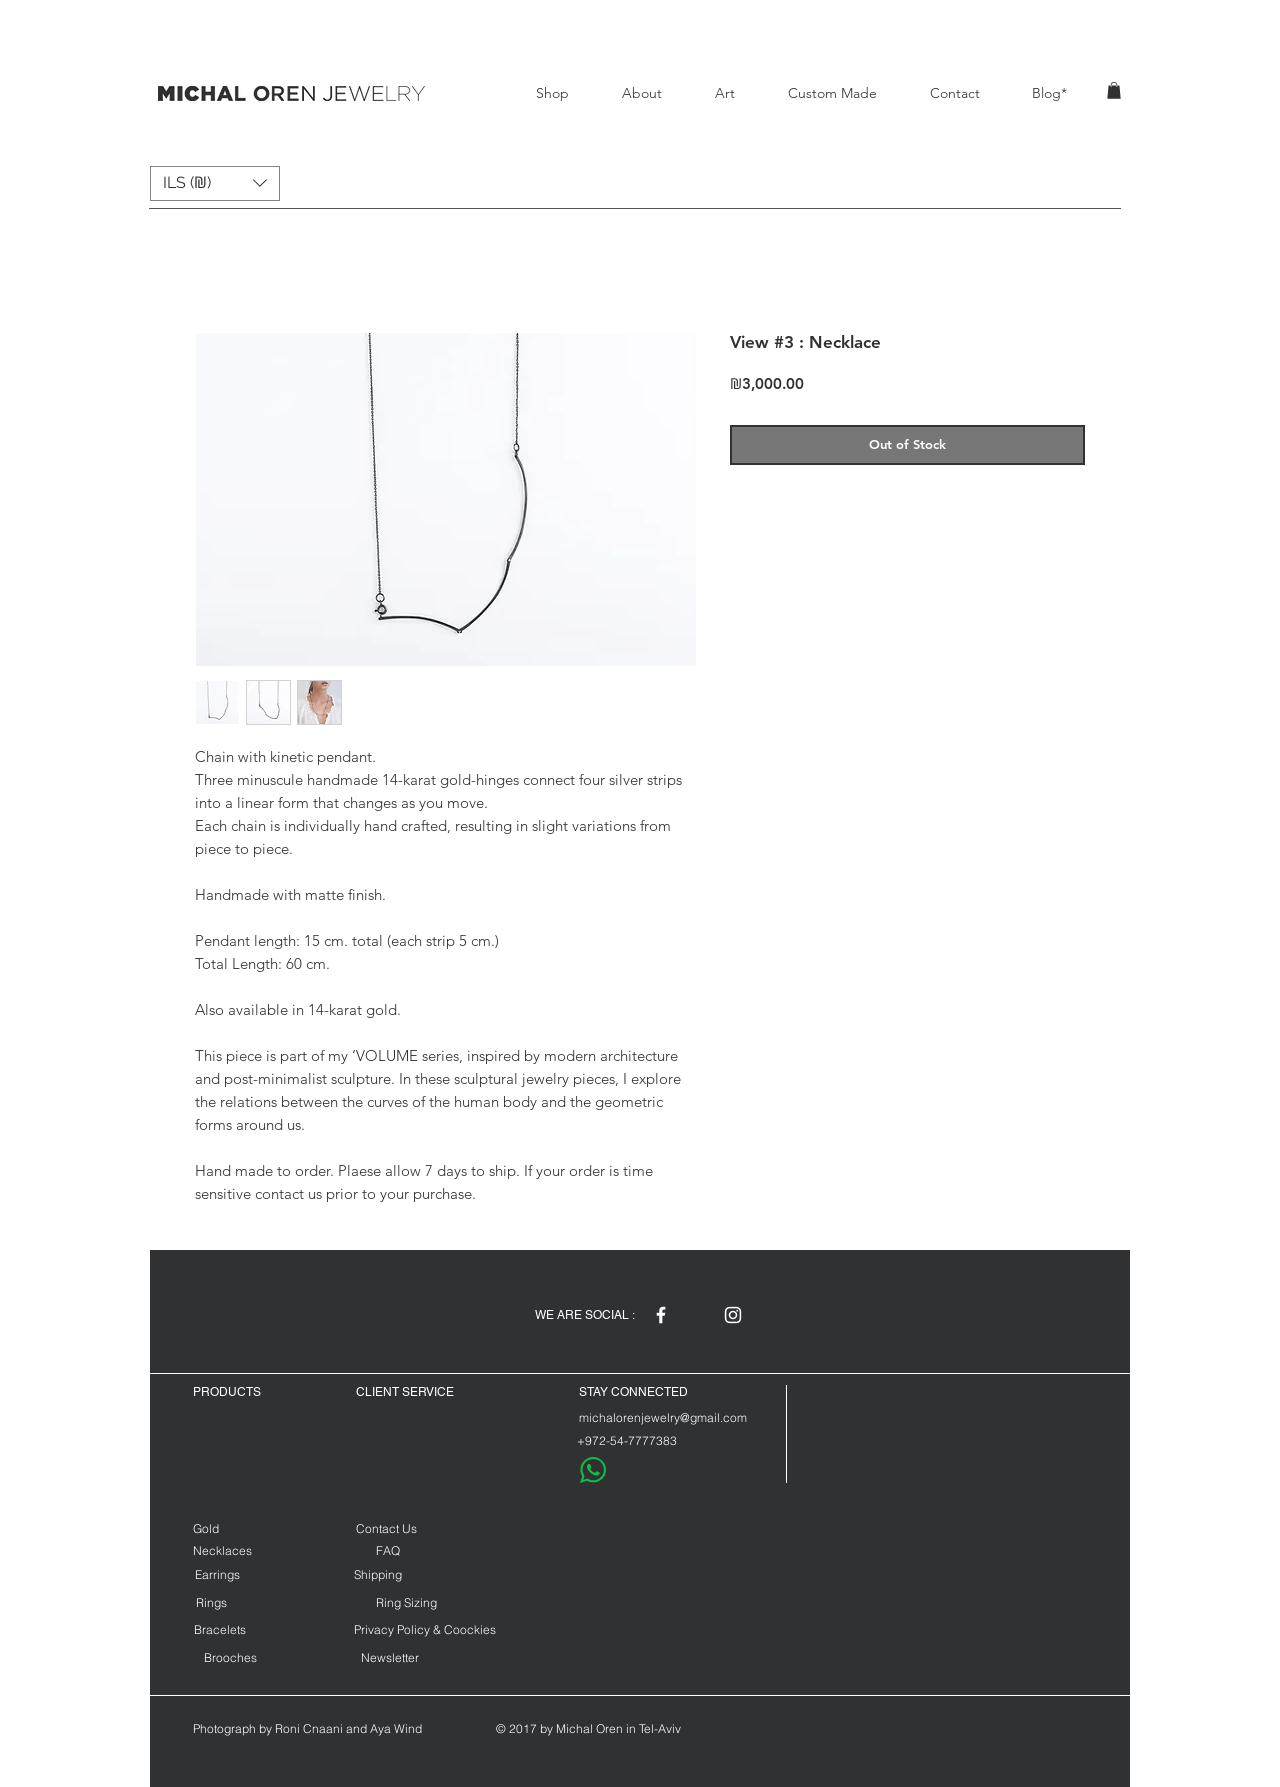 This screenshot has height=1787, width=1280. Describe the element at coordinates (378, 1574) in the screenshot. I see `[Shipping]` at that location.